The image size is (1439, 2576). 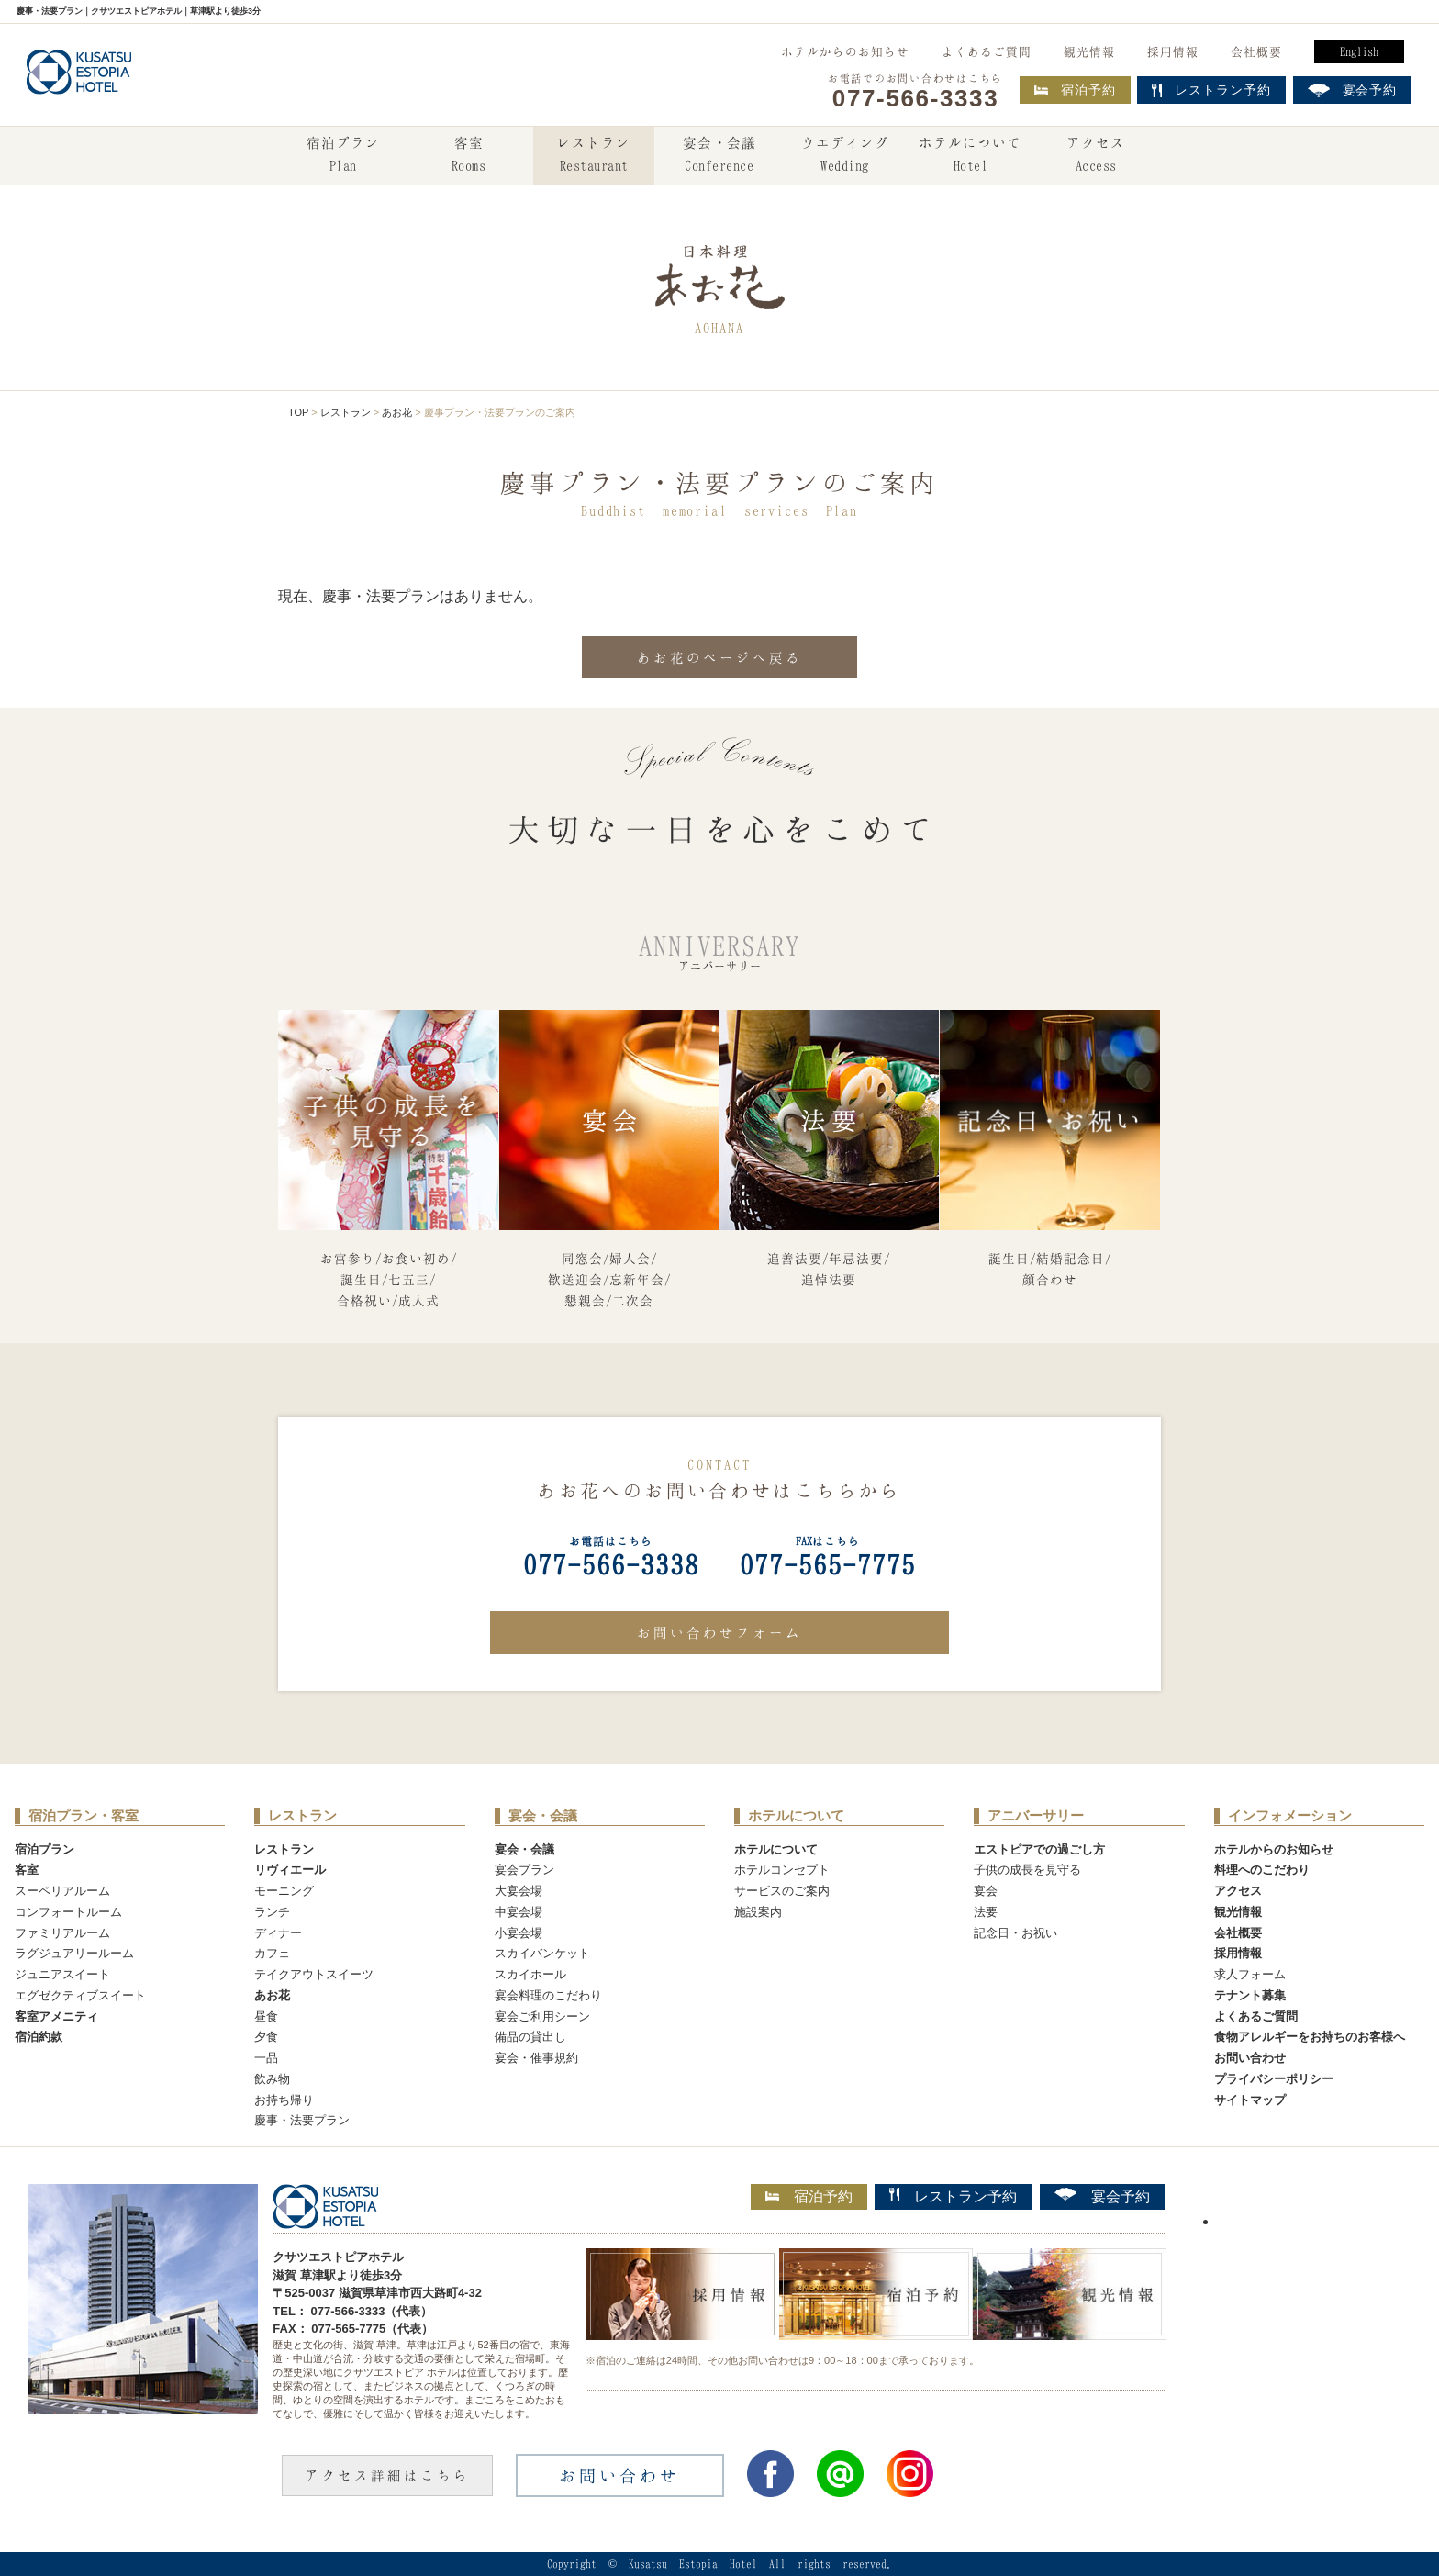 What do you see at coordinates (56, 2016) in the screenshot?
I see `客室アメニティ` at bounding box center [56, 2016].